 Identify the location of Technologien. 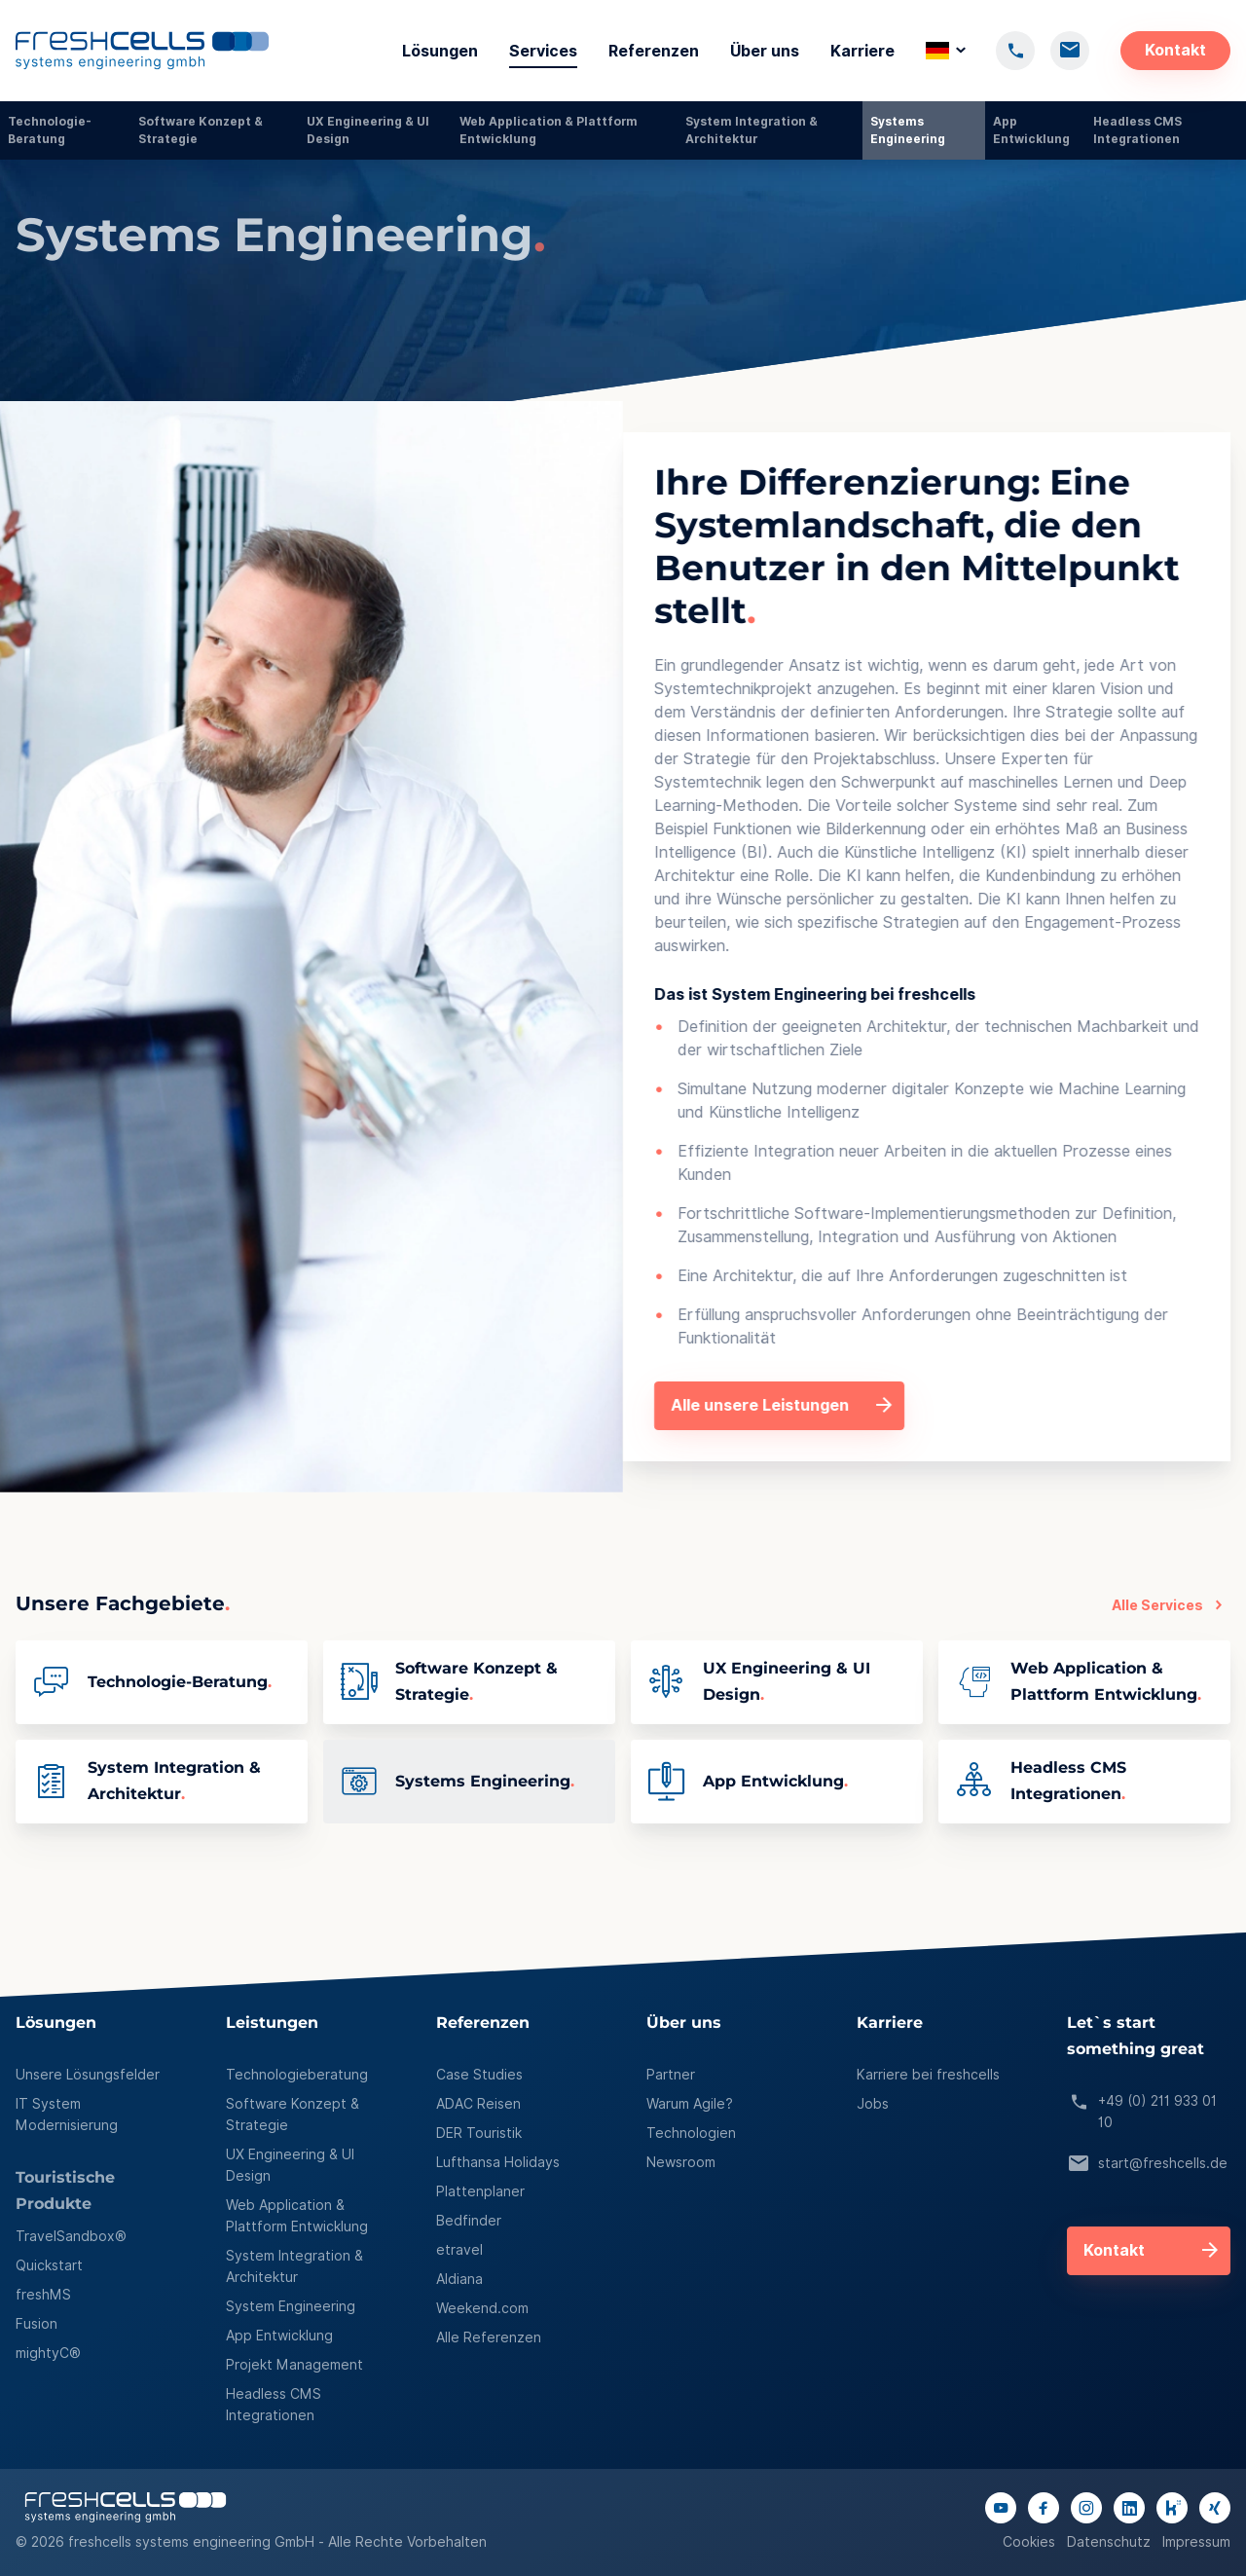
(691, 2133).